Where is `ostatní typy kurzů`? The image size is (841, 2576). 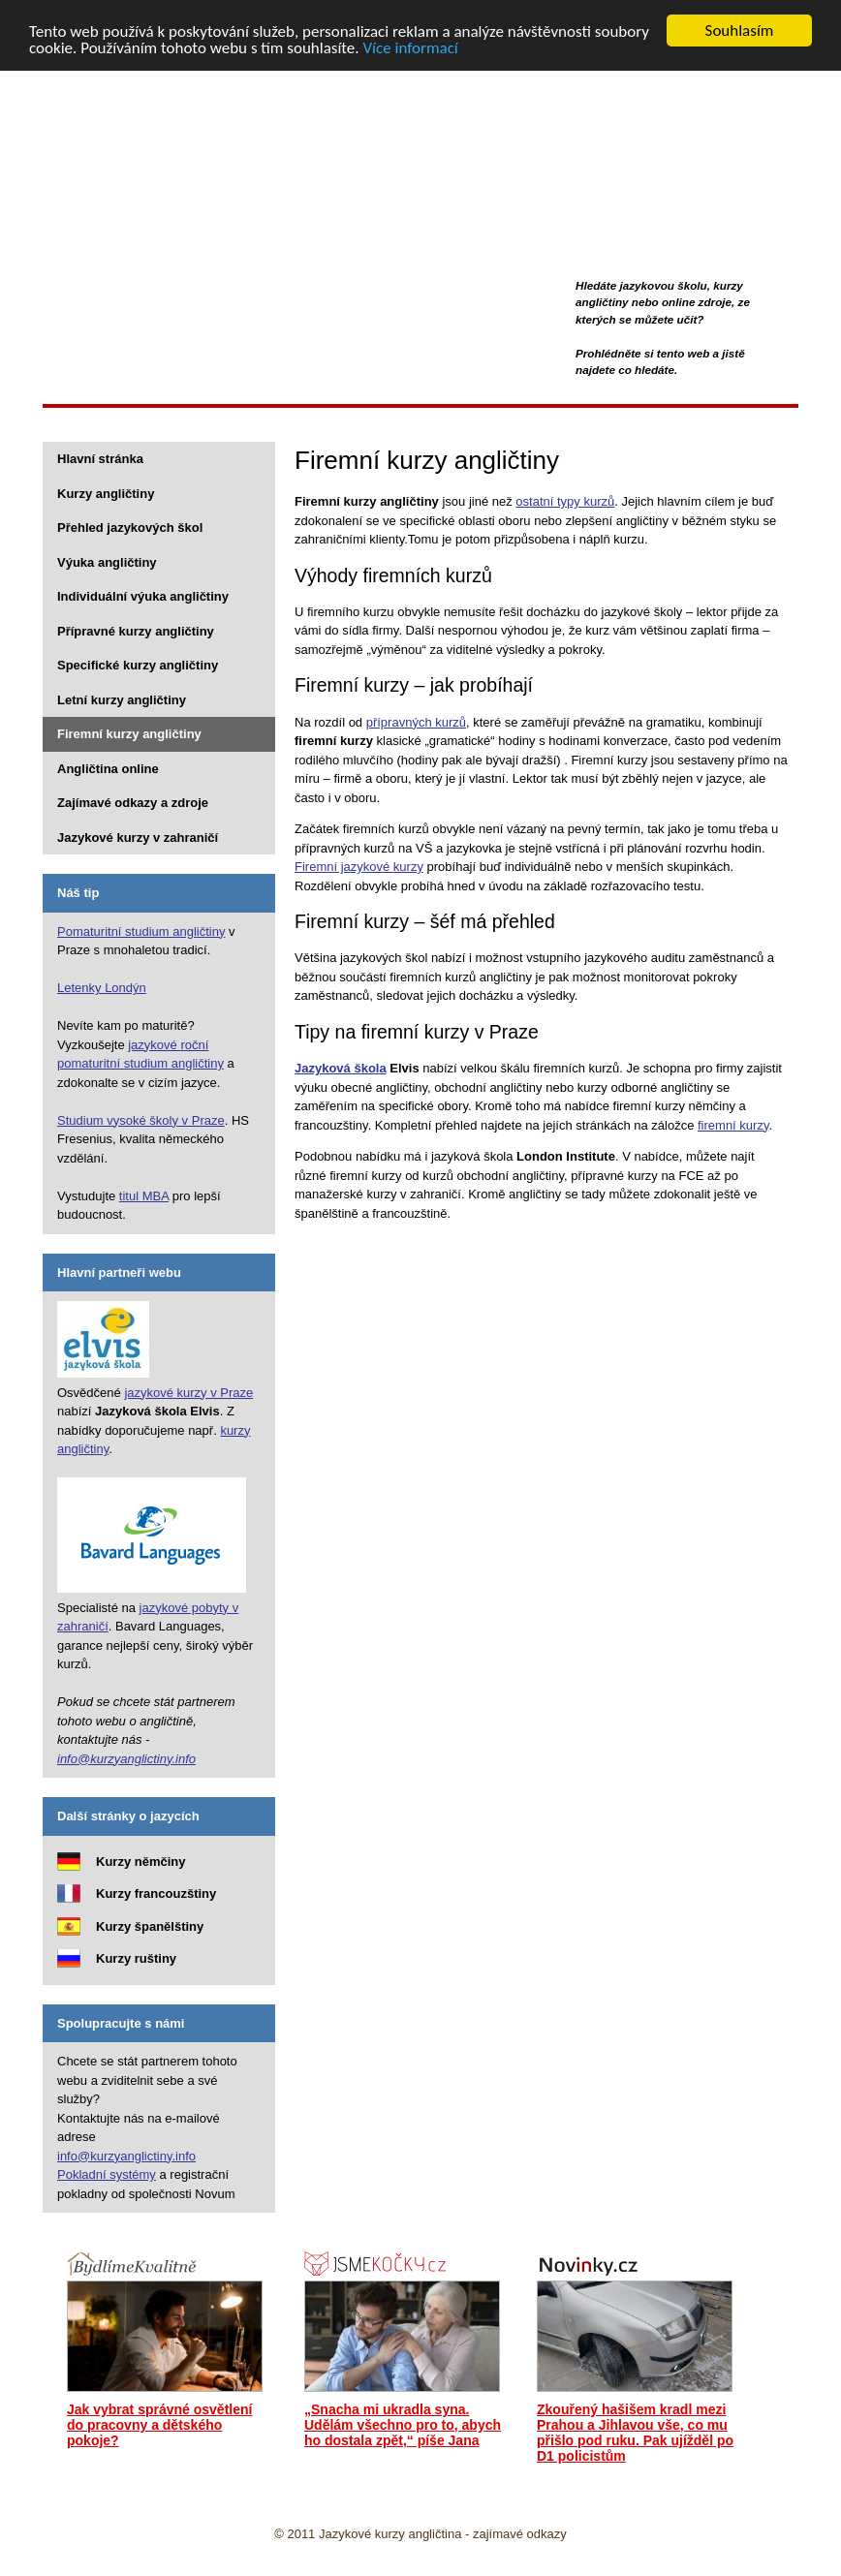
ostatní typy kurzů is located at coordinates (564, 501).